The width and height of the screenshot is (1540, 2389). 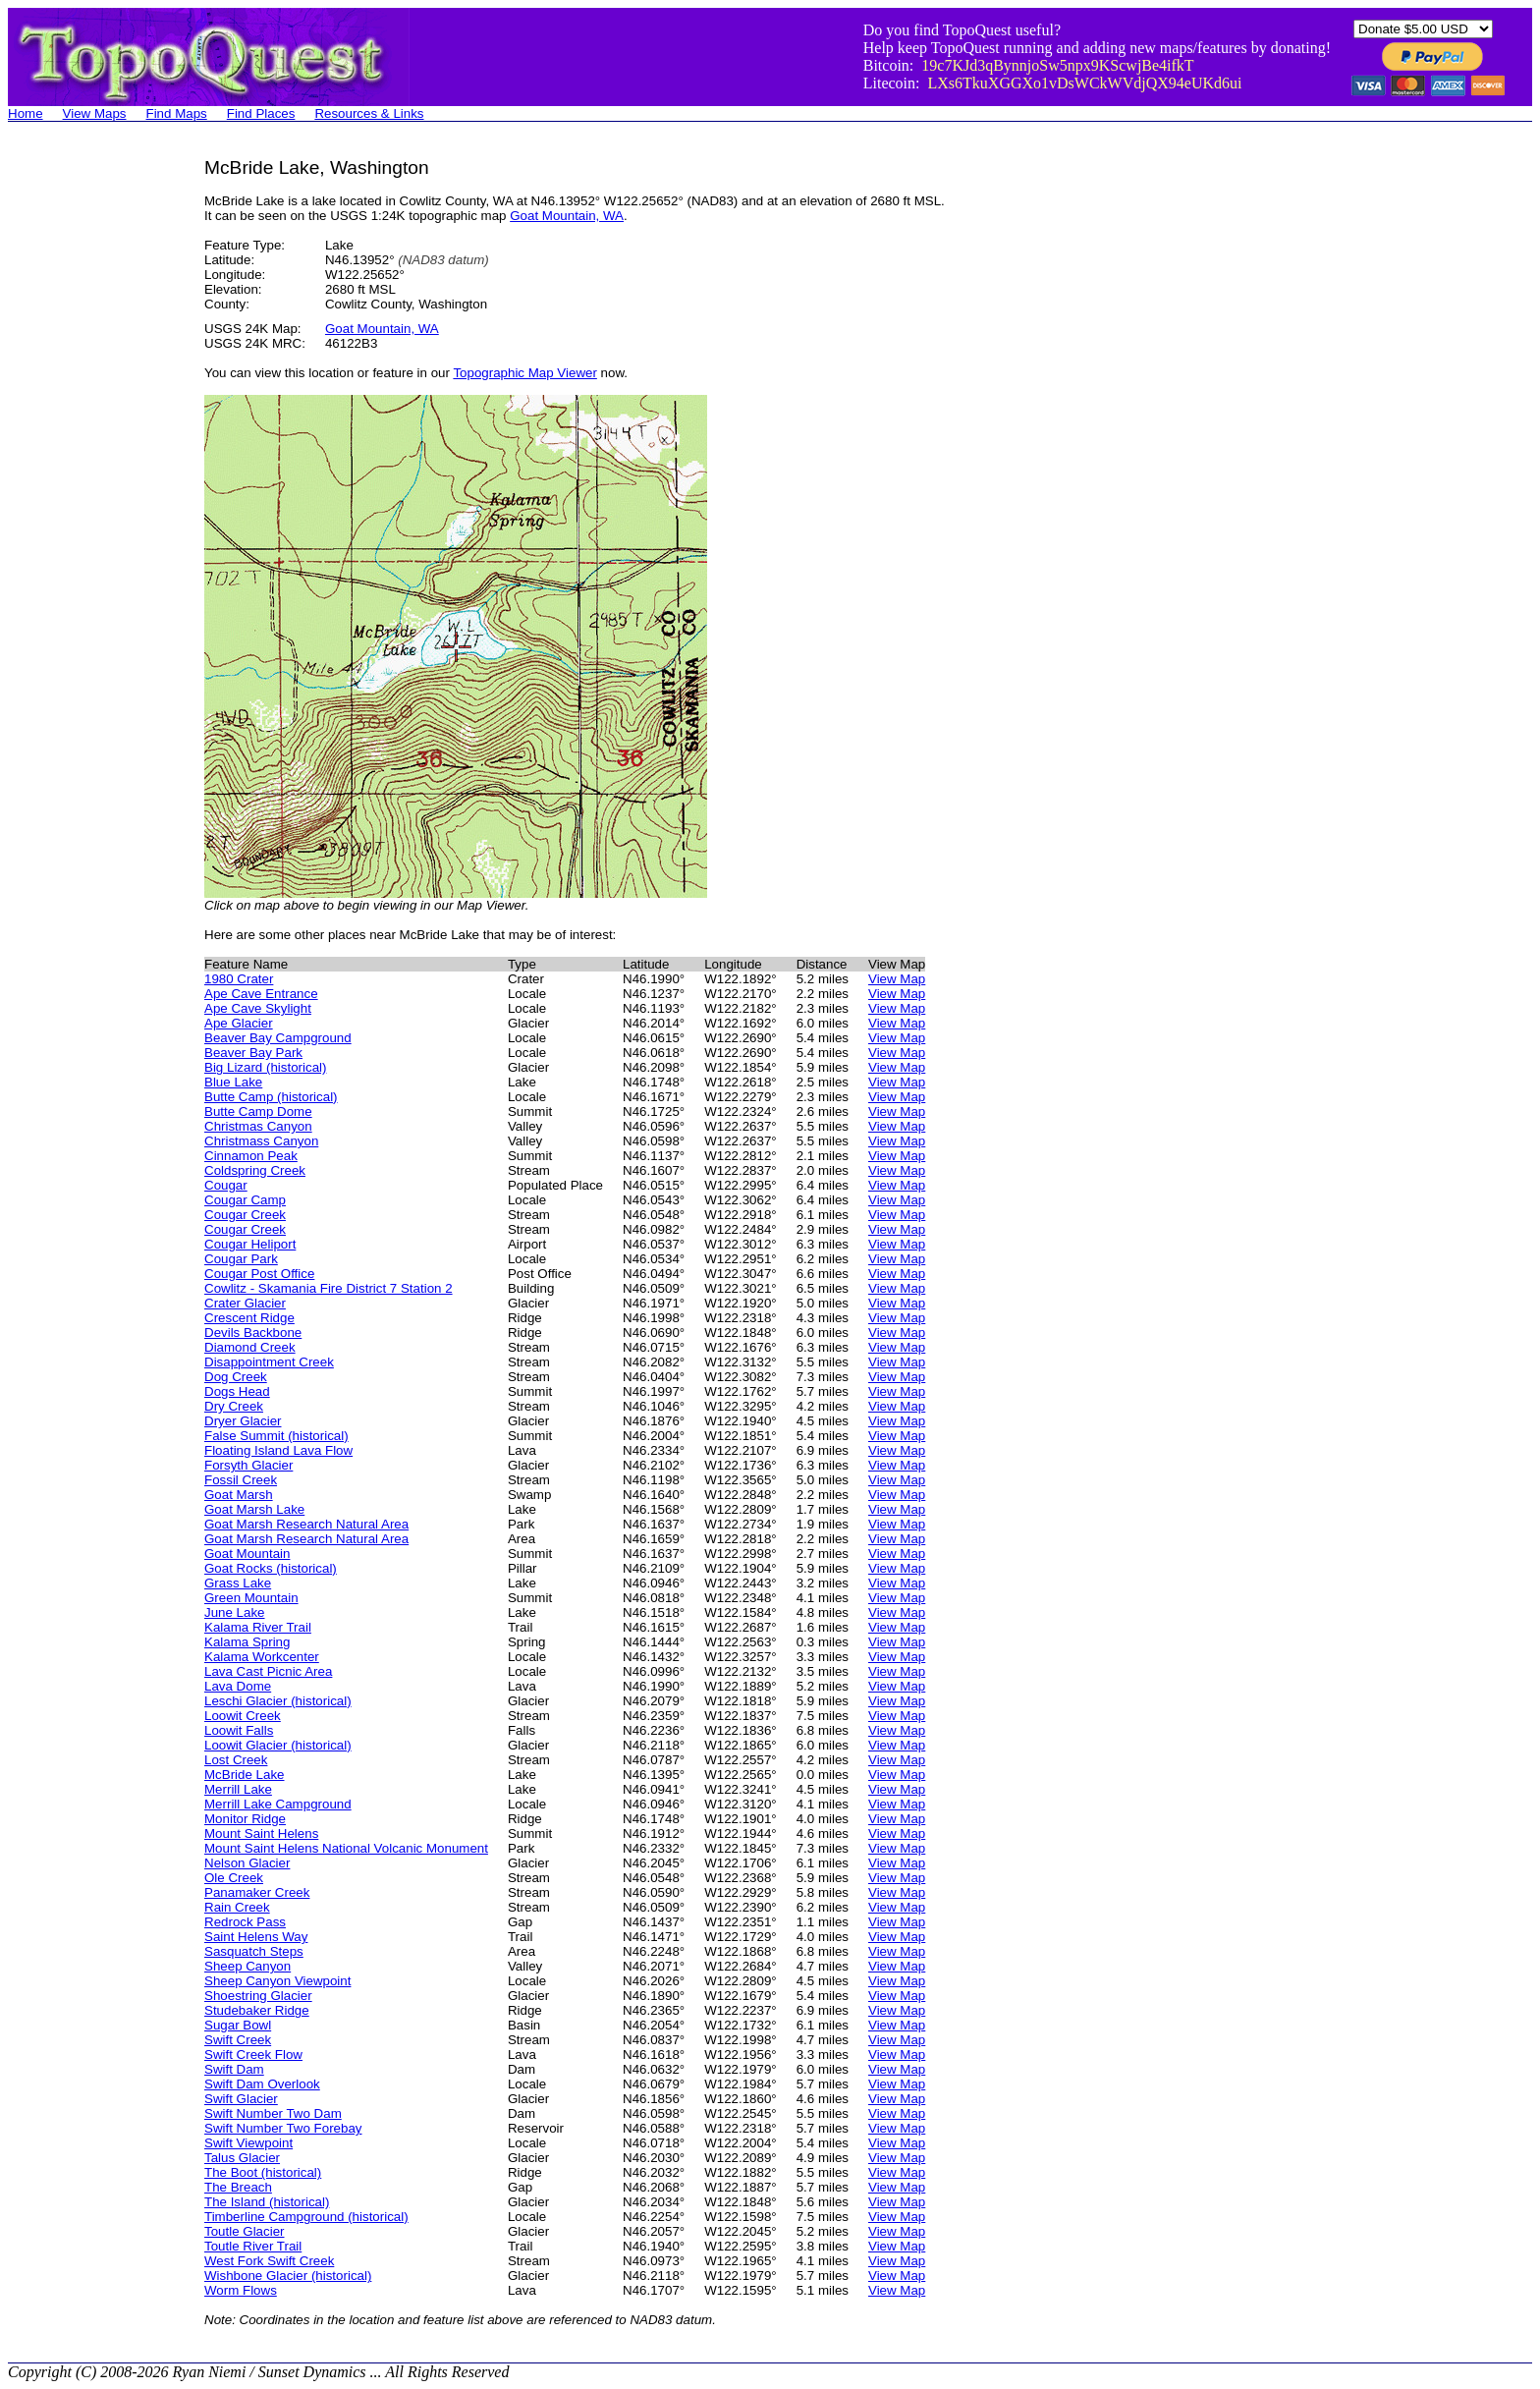 I want to click on Toutle River Trail, so click(x=253, y=2246).